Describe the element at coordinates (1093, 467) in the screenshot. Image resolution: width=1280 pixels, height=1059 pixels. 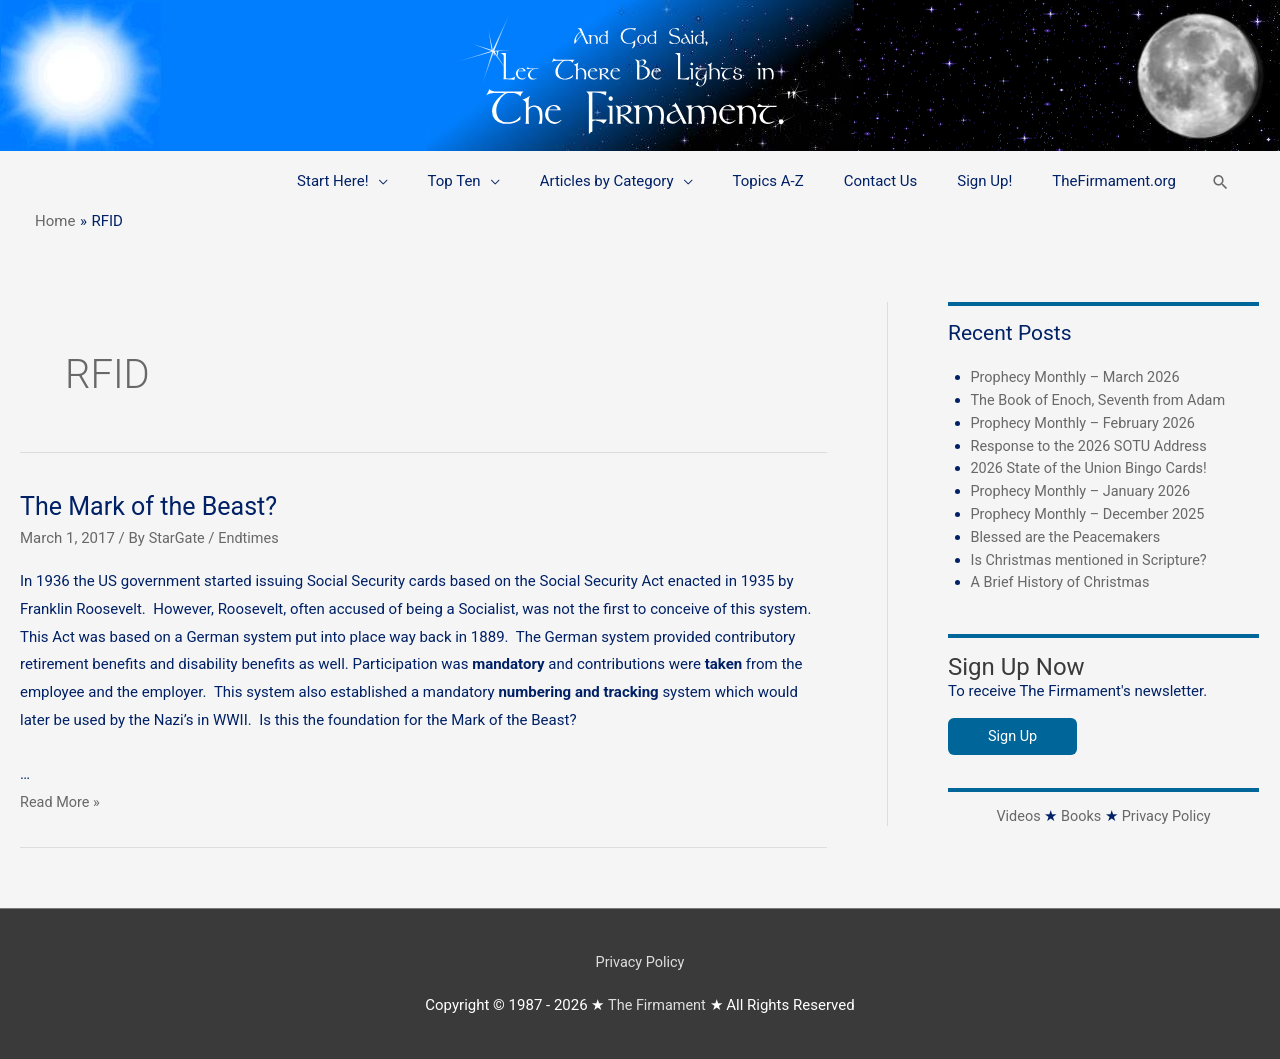
I see `2026 State of the Union Bingo Cards!` at that location.